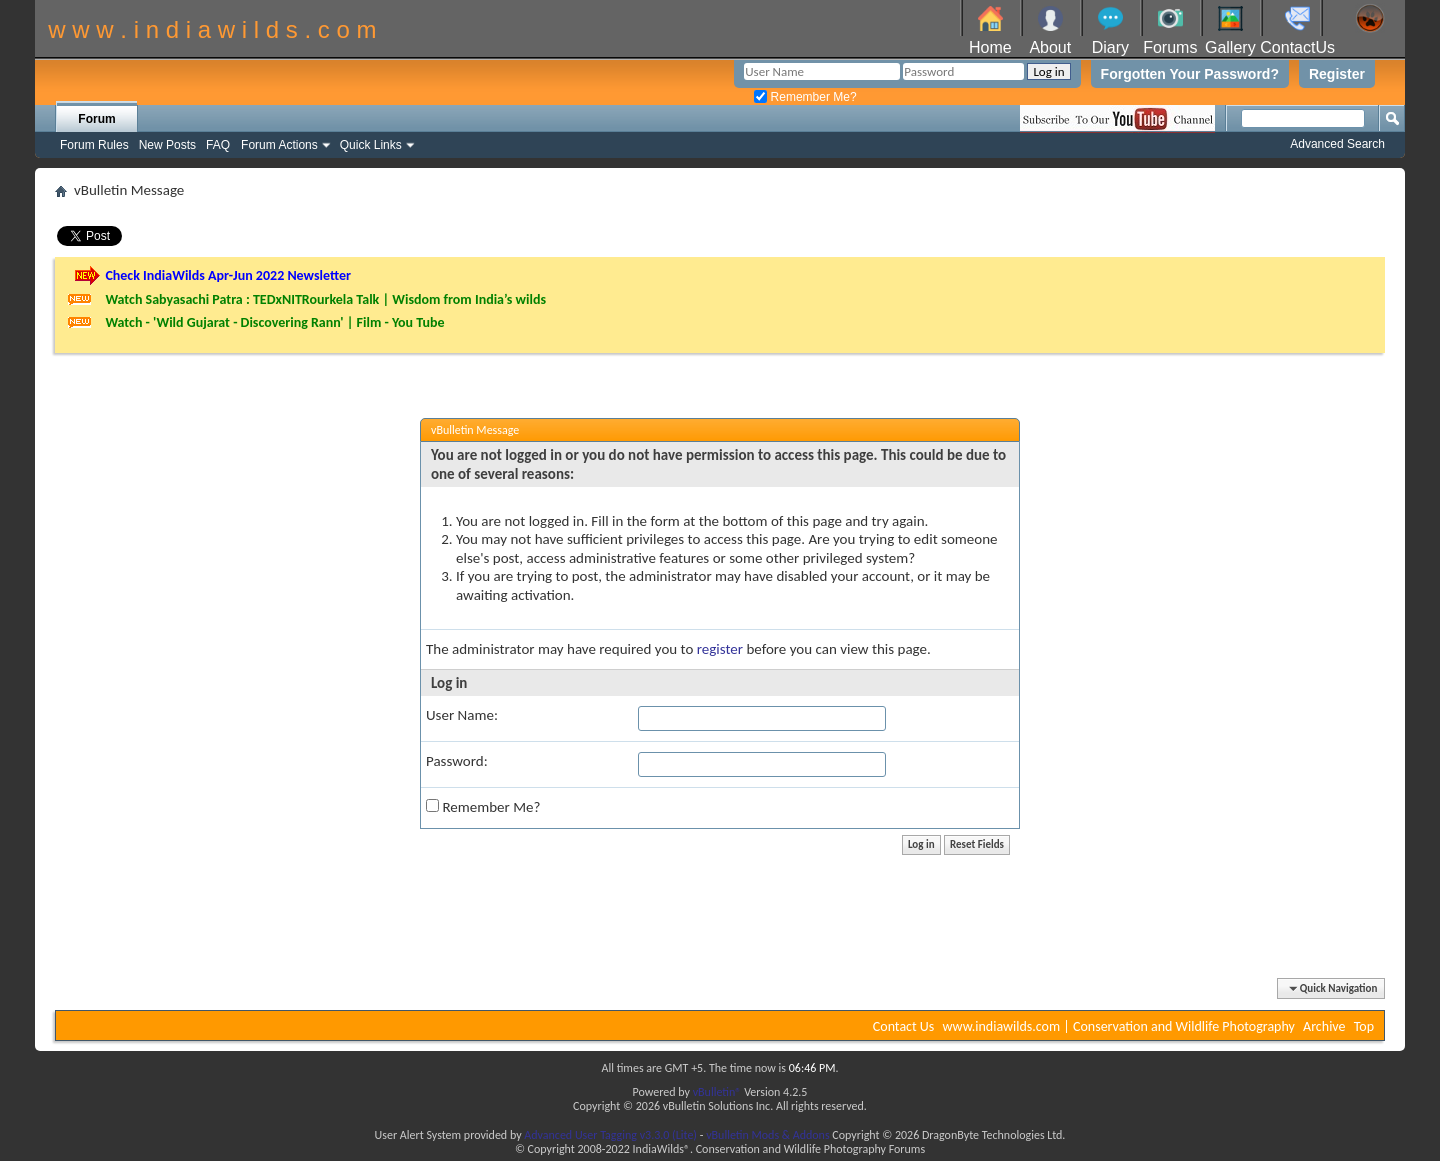  I want to click on Remember Me?, so click(805, 97).